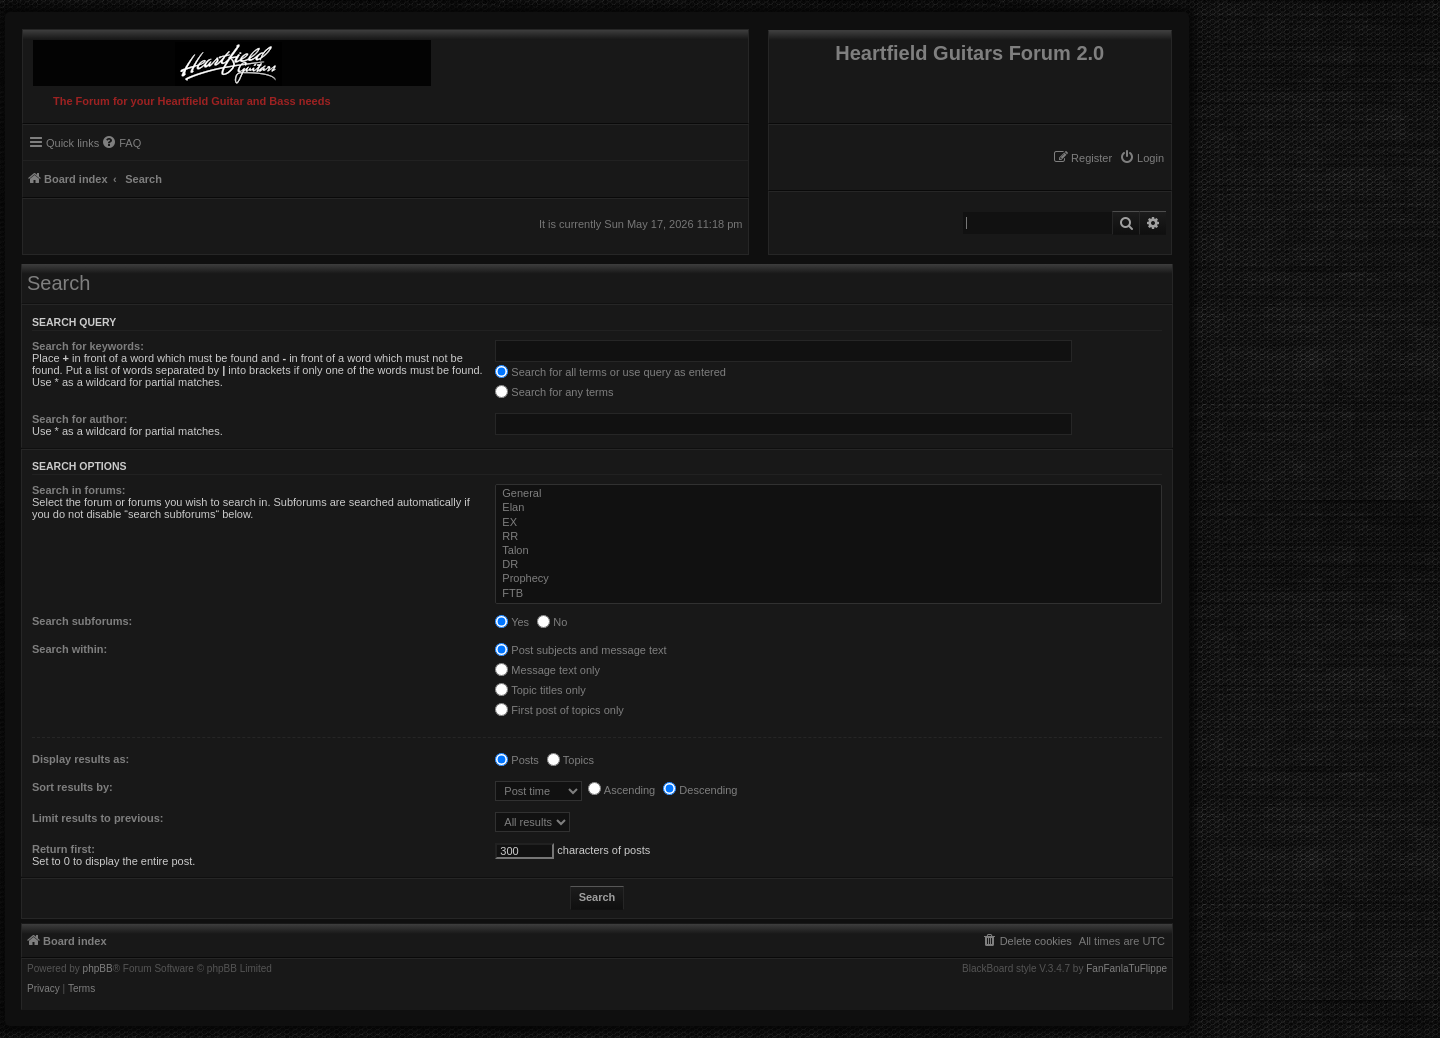  I want to click on Prophecy, so click(830, 579).